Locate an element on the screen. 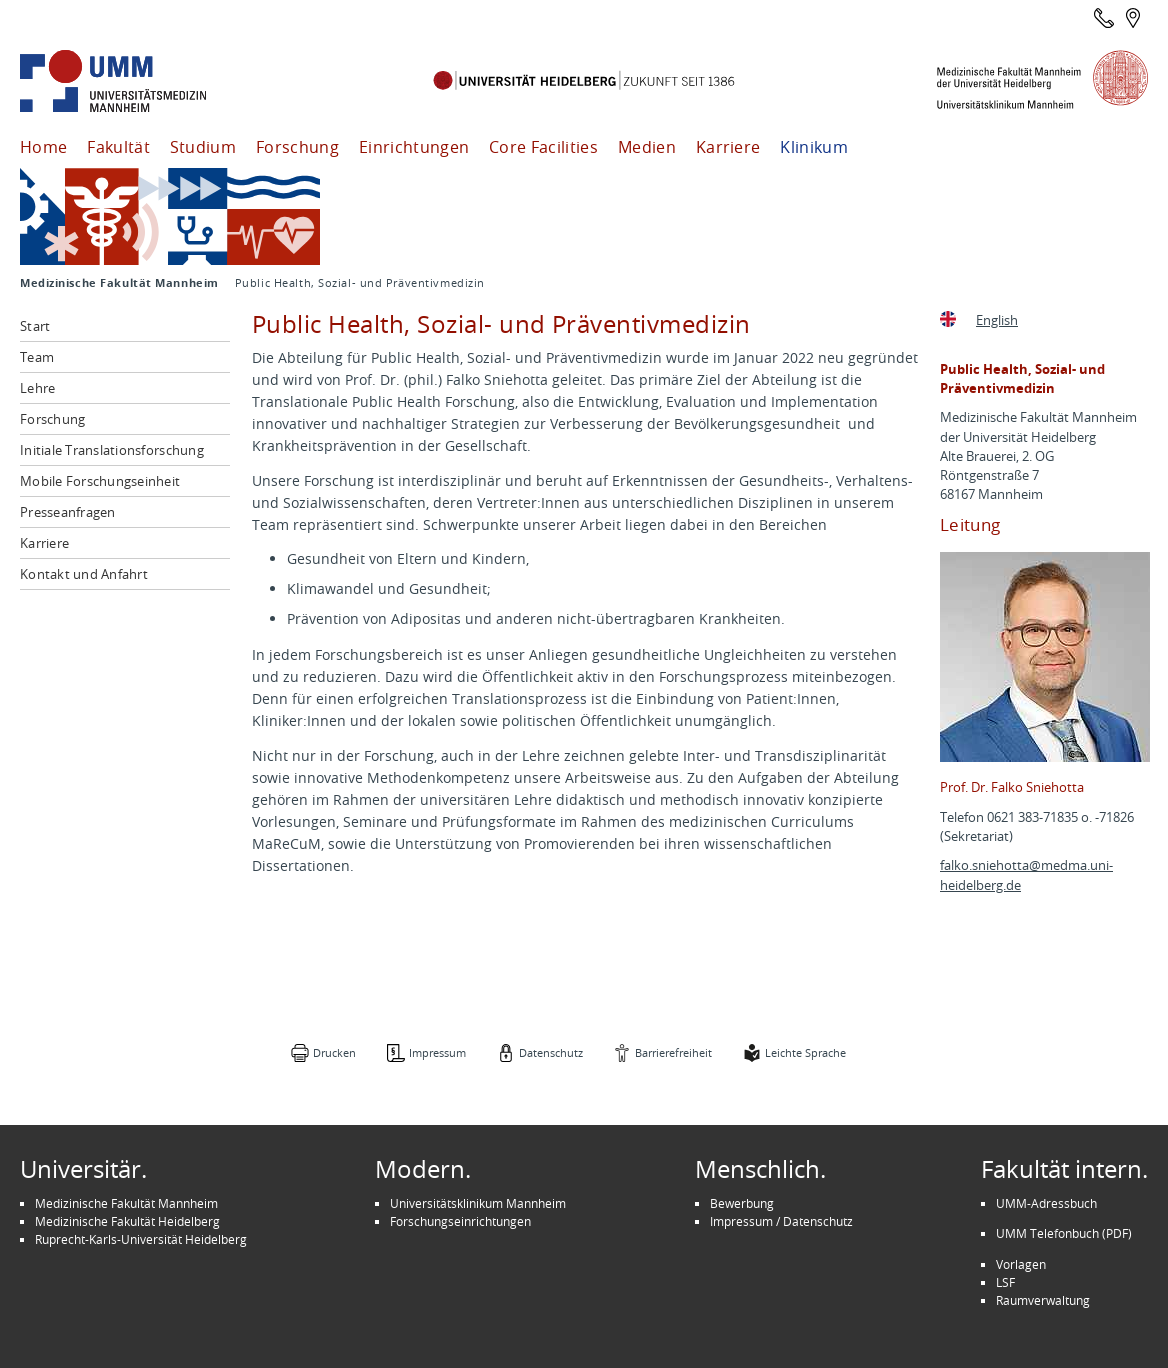 This screenshot has width=1168, height=1368. Ruprecht-Karls-Universität Heidelberg is located at coordinates (141, 1239).